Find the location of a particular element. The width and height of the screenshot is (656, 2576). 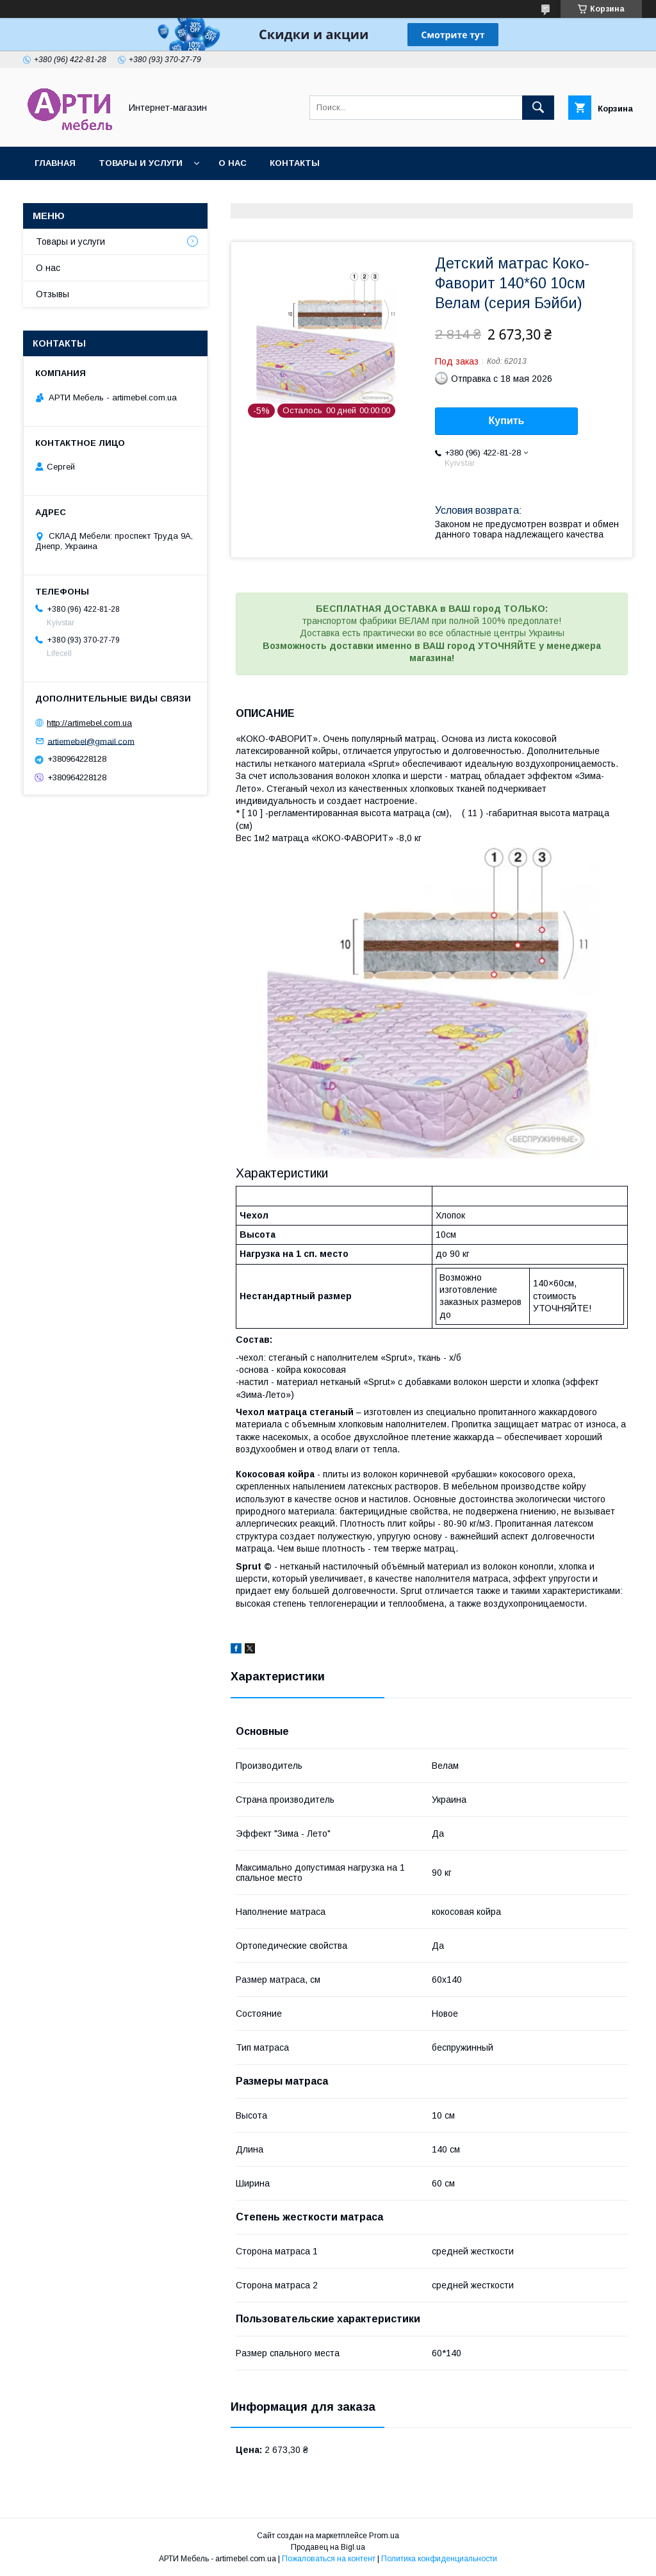

http://artimebel.com.ua is located at coordinates (89, 723).